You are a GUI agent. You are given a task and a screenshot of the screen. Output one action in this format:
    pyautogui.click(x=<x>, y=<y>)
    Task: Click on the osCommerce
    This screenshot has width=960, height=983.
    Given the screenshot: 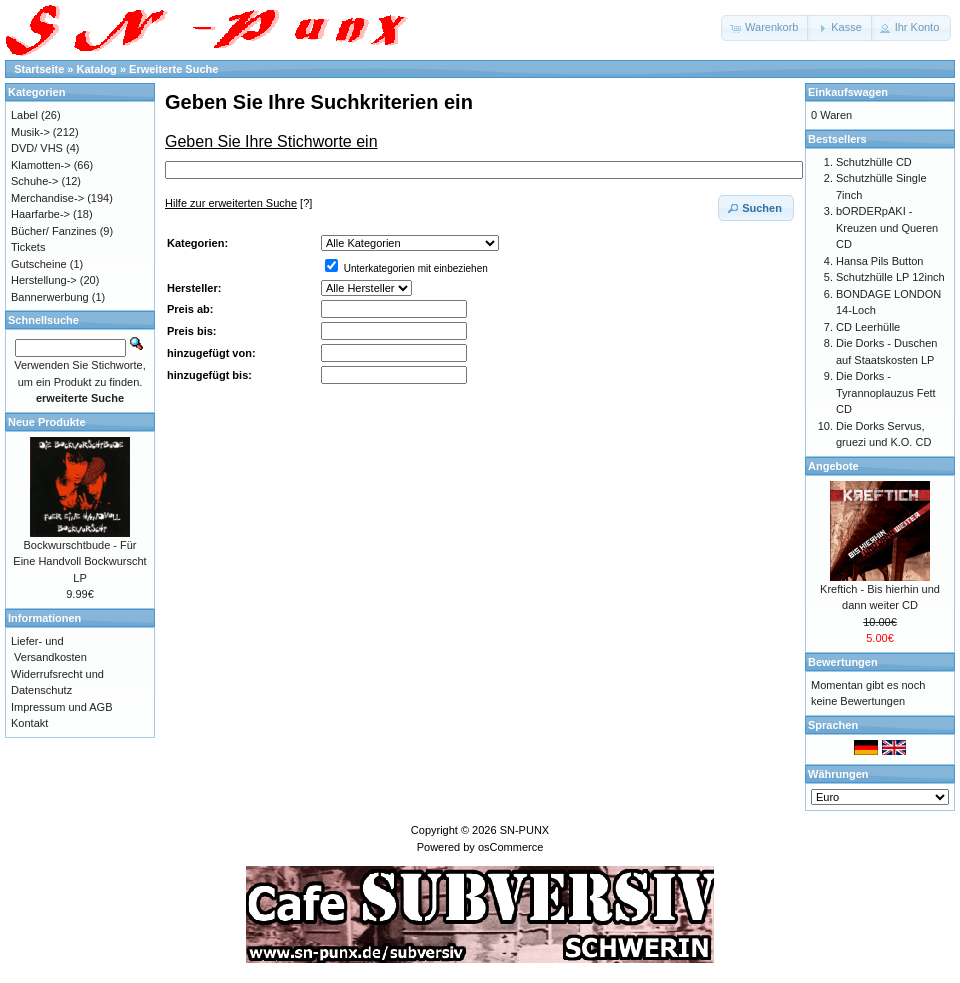 What is the action you would take?
    pyautogui.click(x=510, y=847)
    